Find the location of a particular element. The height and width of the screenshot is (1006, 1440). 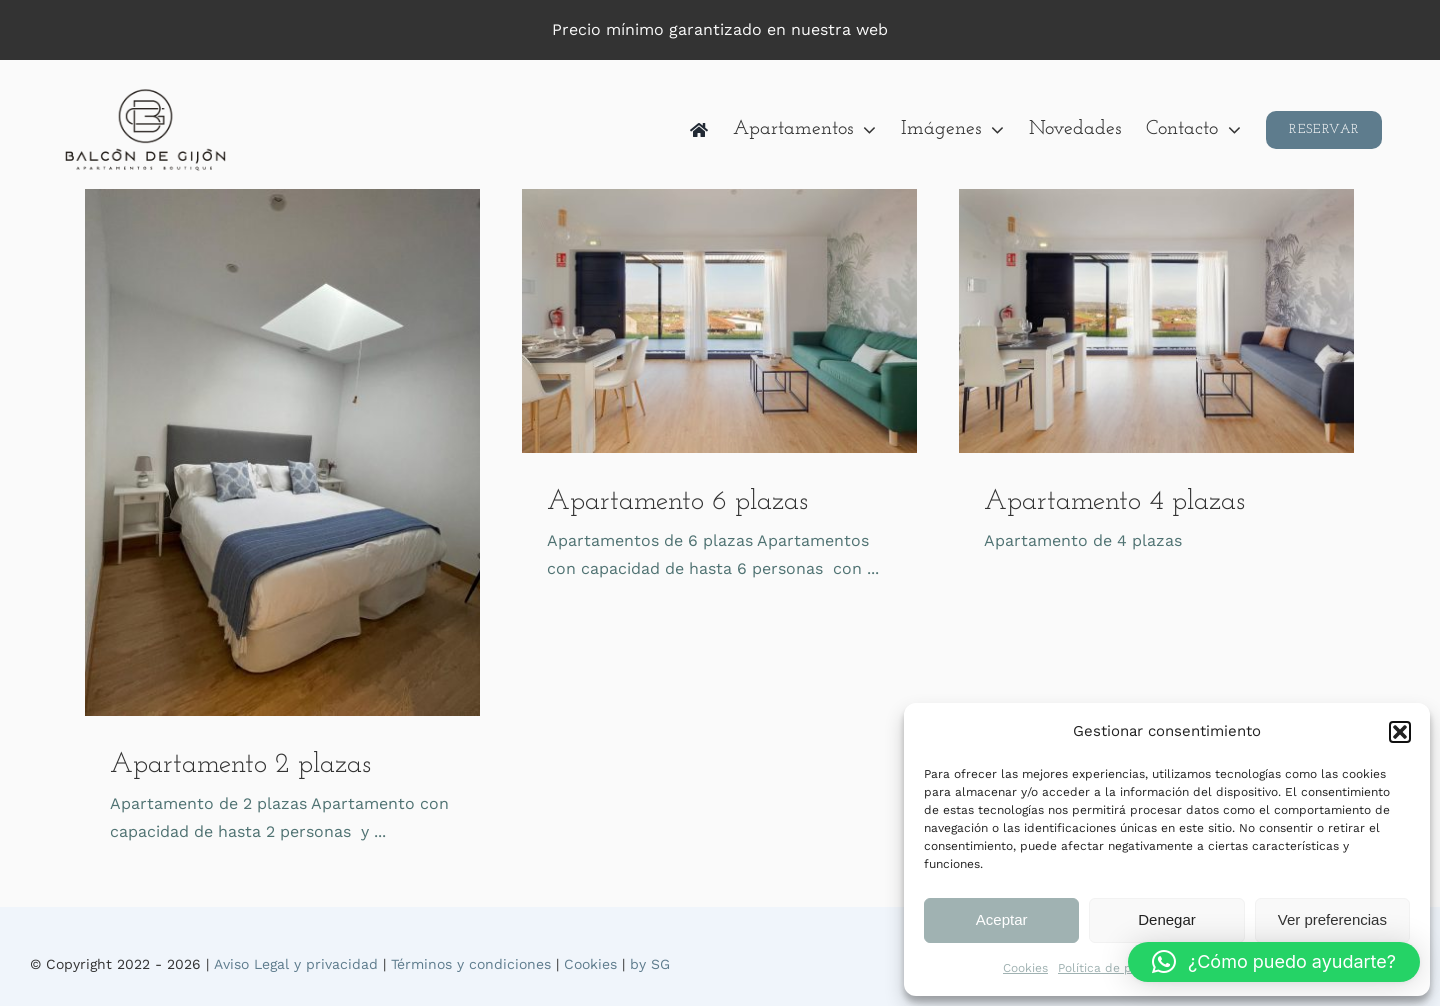

Apartamento 6 plazas is located at coordinates (677, 502).